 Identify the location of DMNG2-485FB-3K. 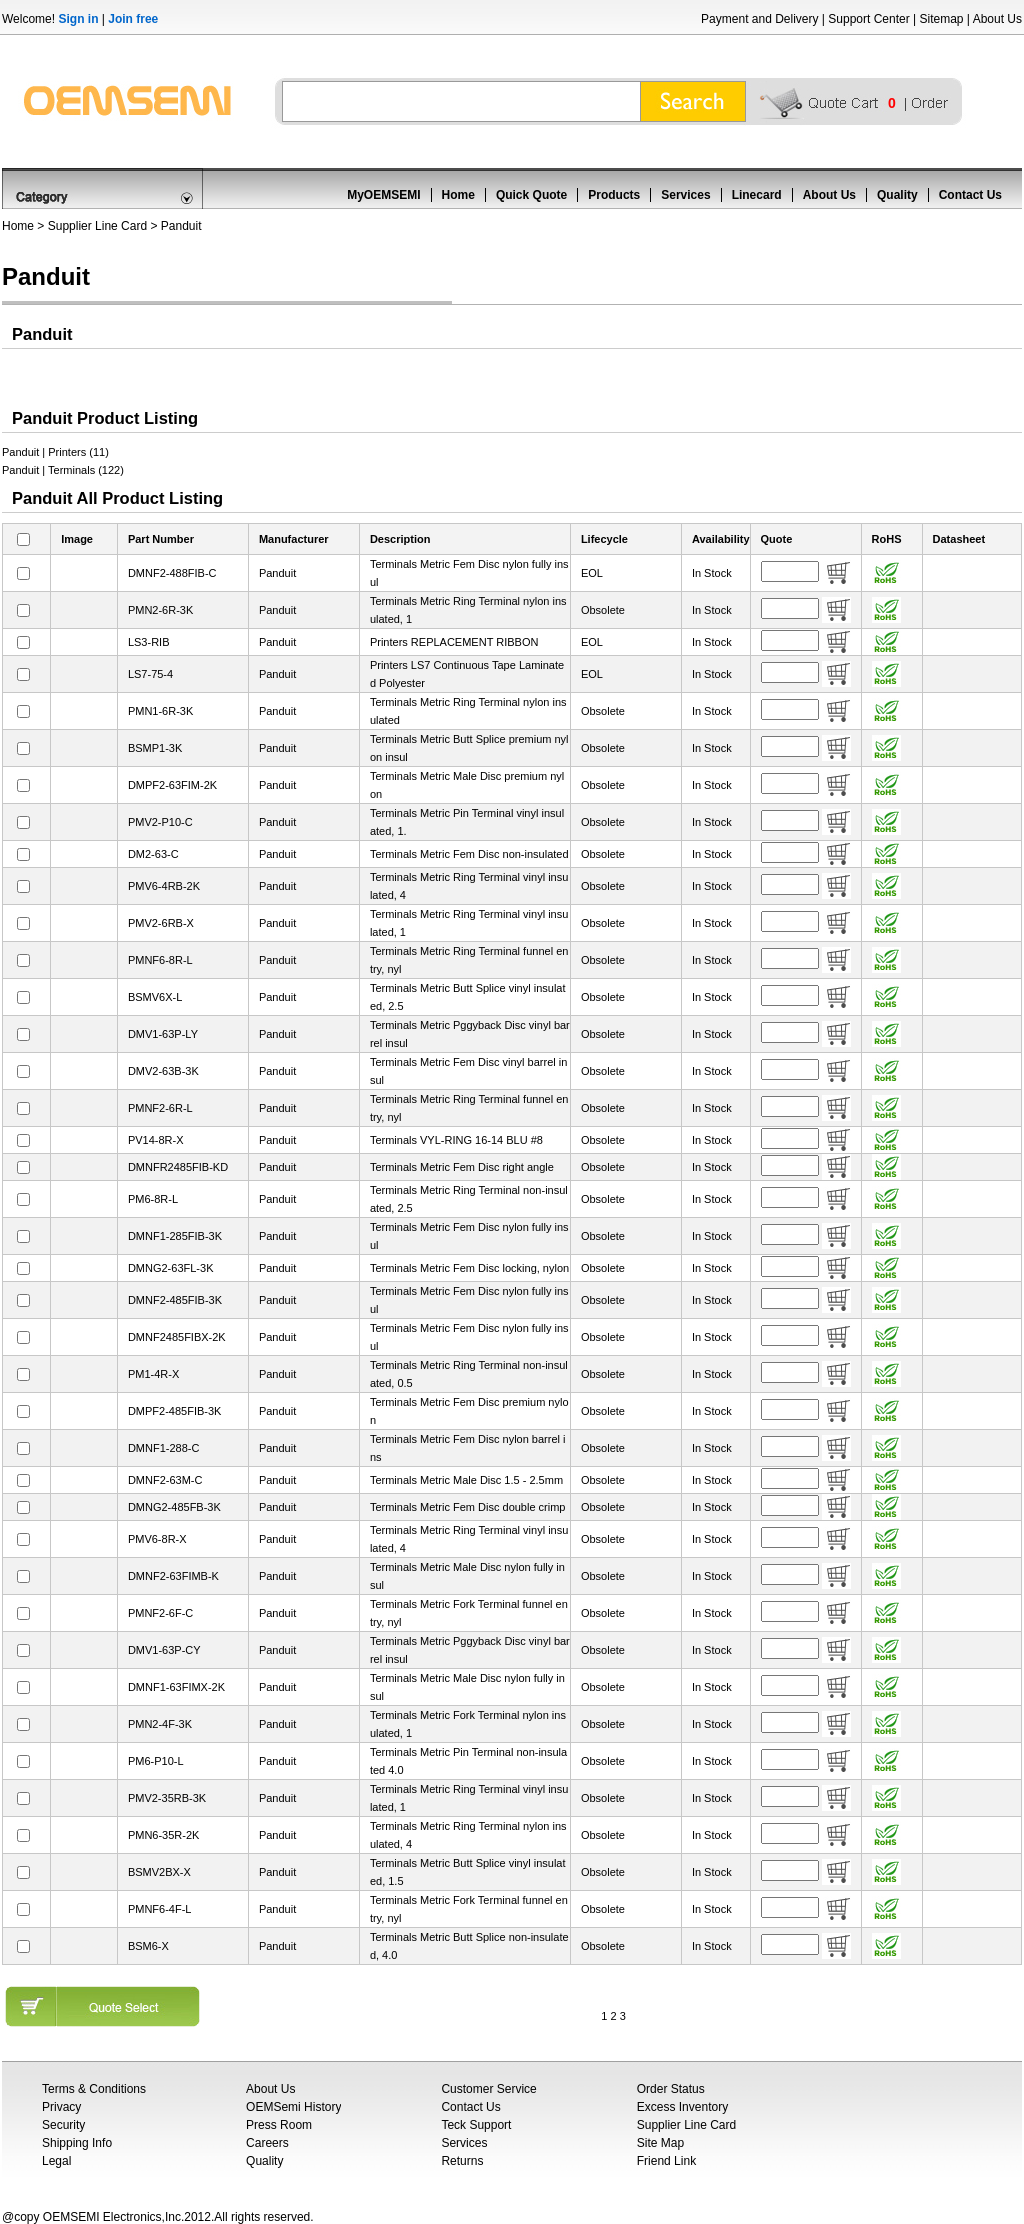
(174, 1507).